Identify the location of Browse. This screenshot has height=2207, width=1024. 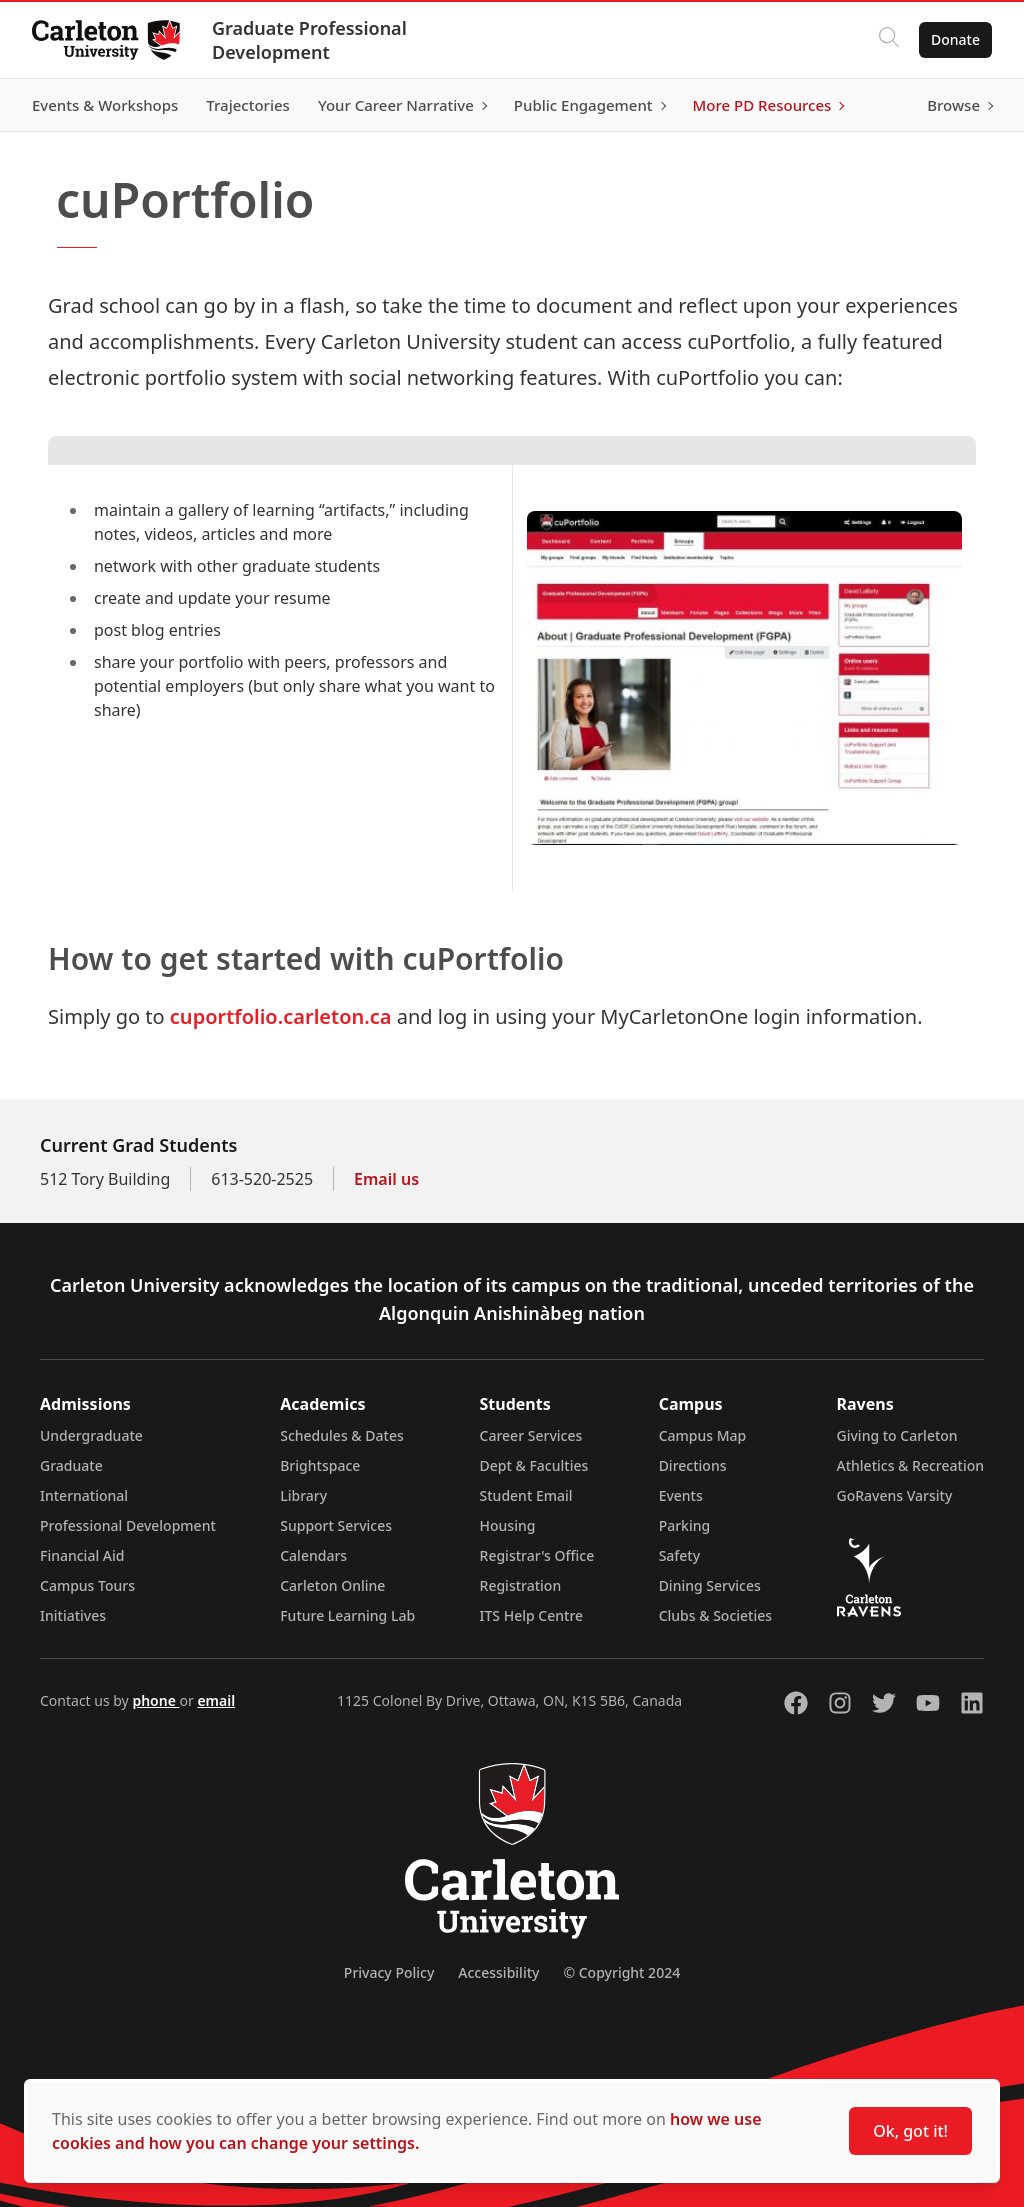
(953, 105).